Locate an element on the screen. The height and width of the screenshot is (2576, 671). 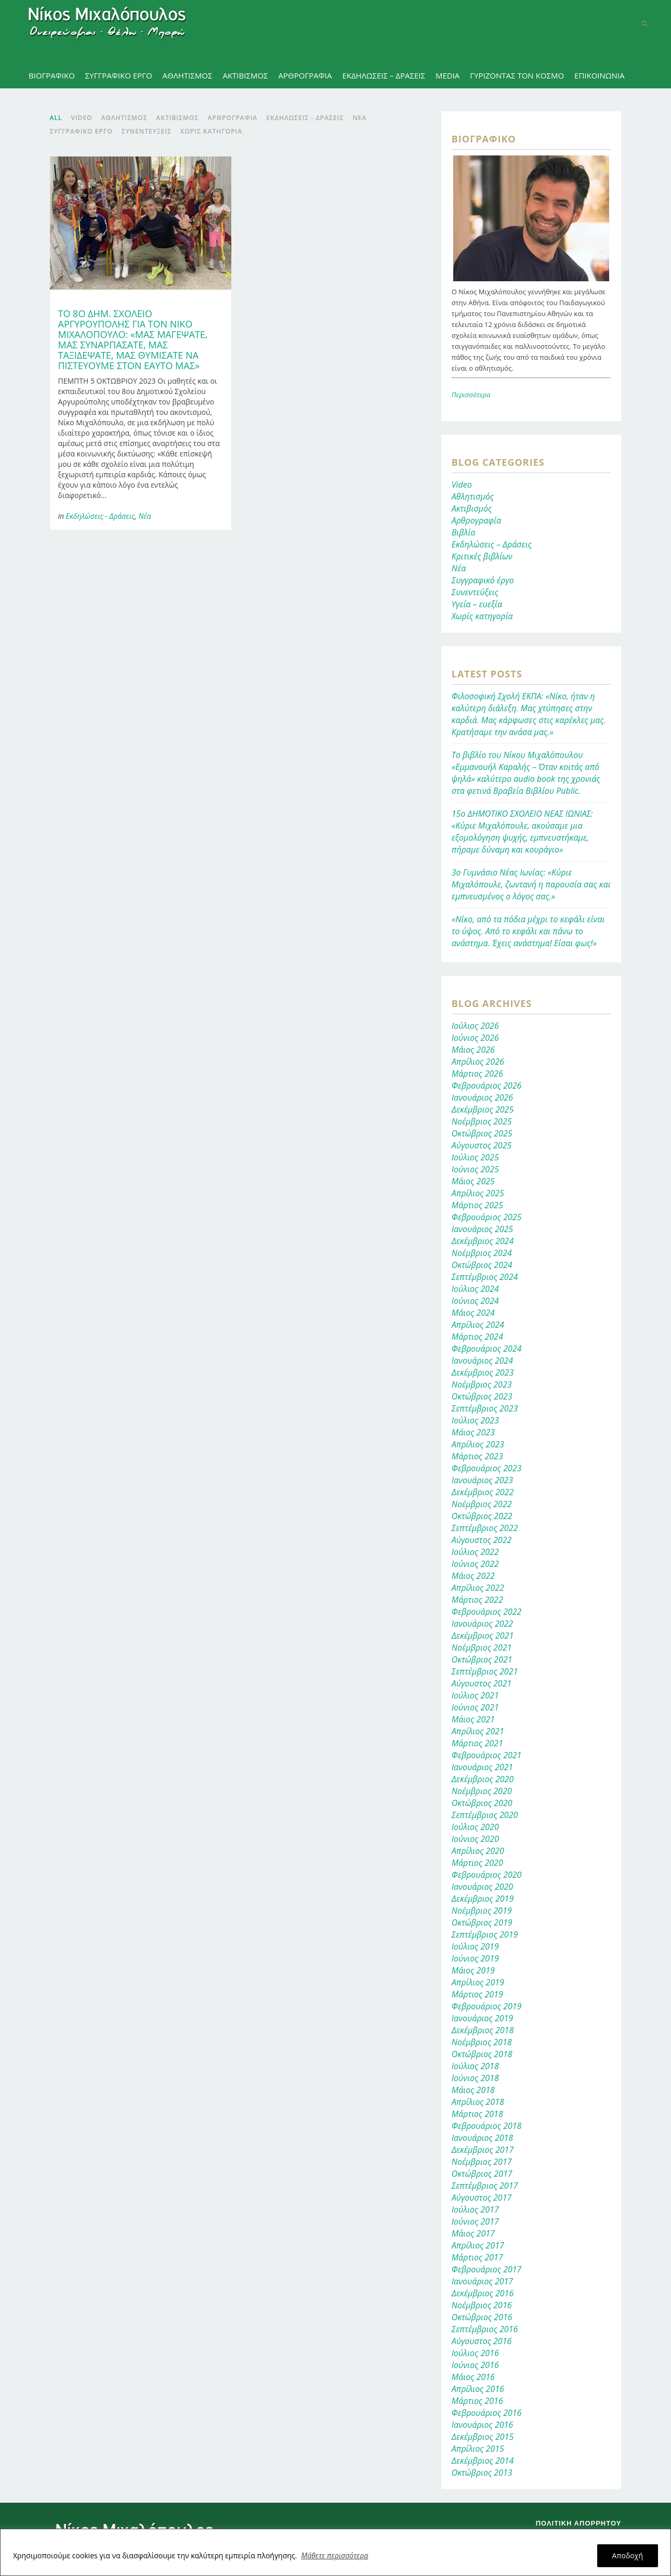
Φεβρουάριος 2023 is located at coordinates (487, 1468).